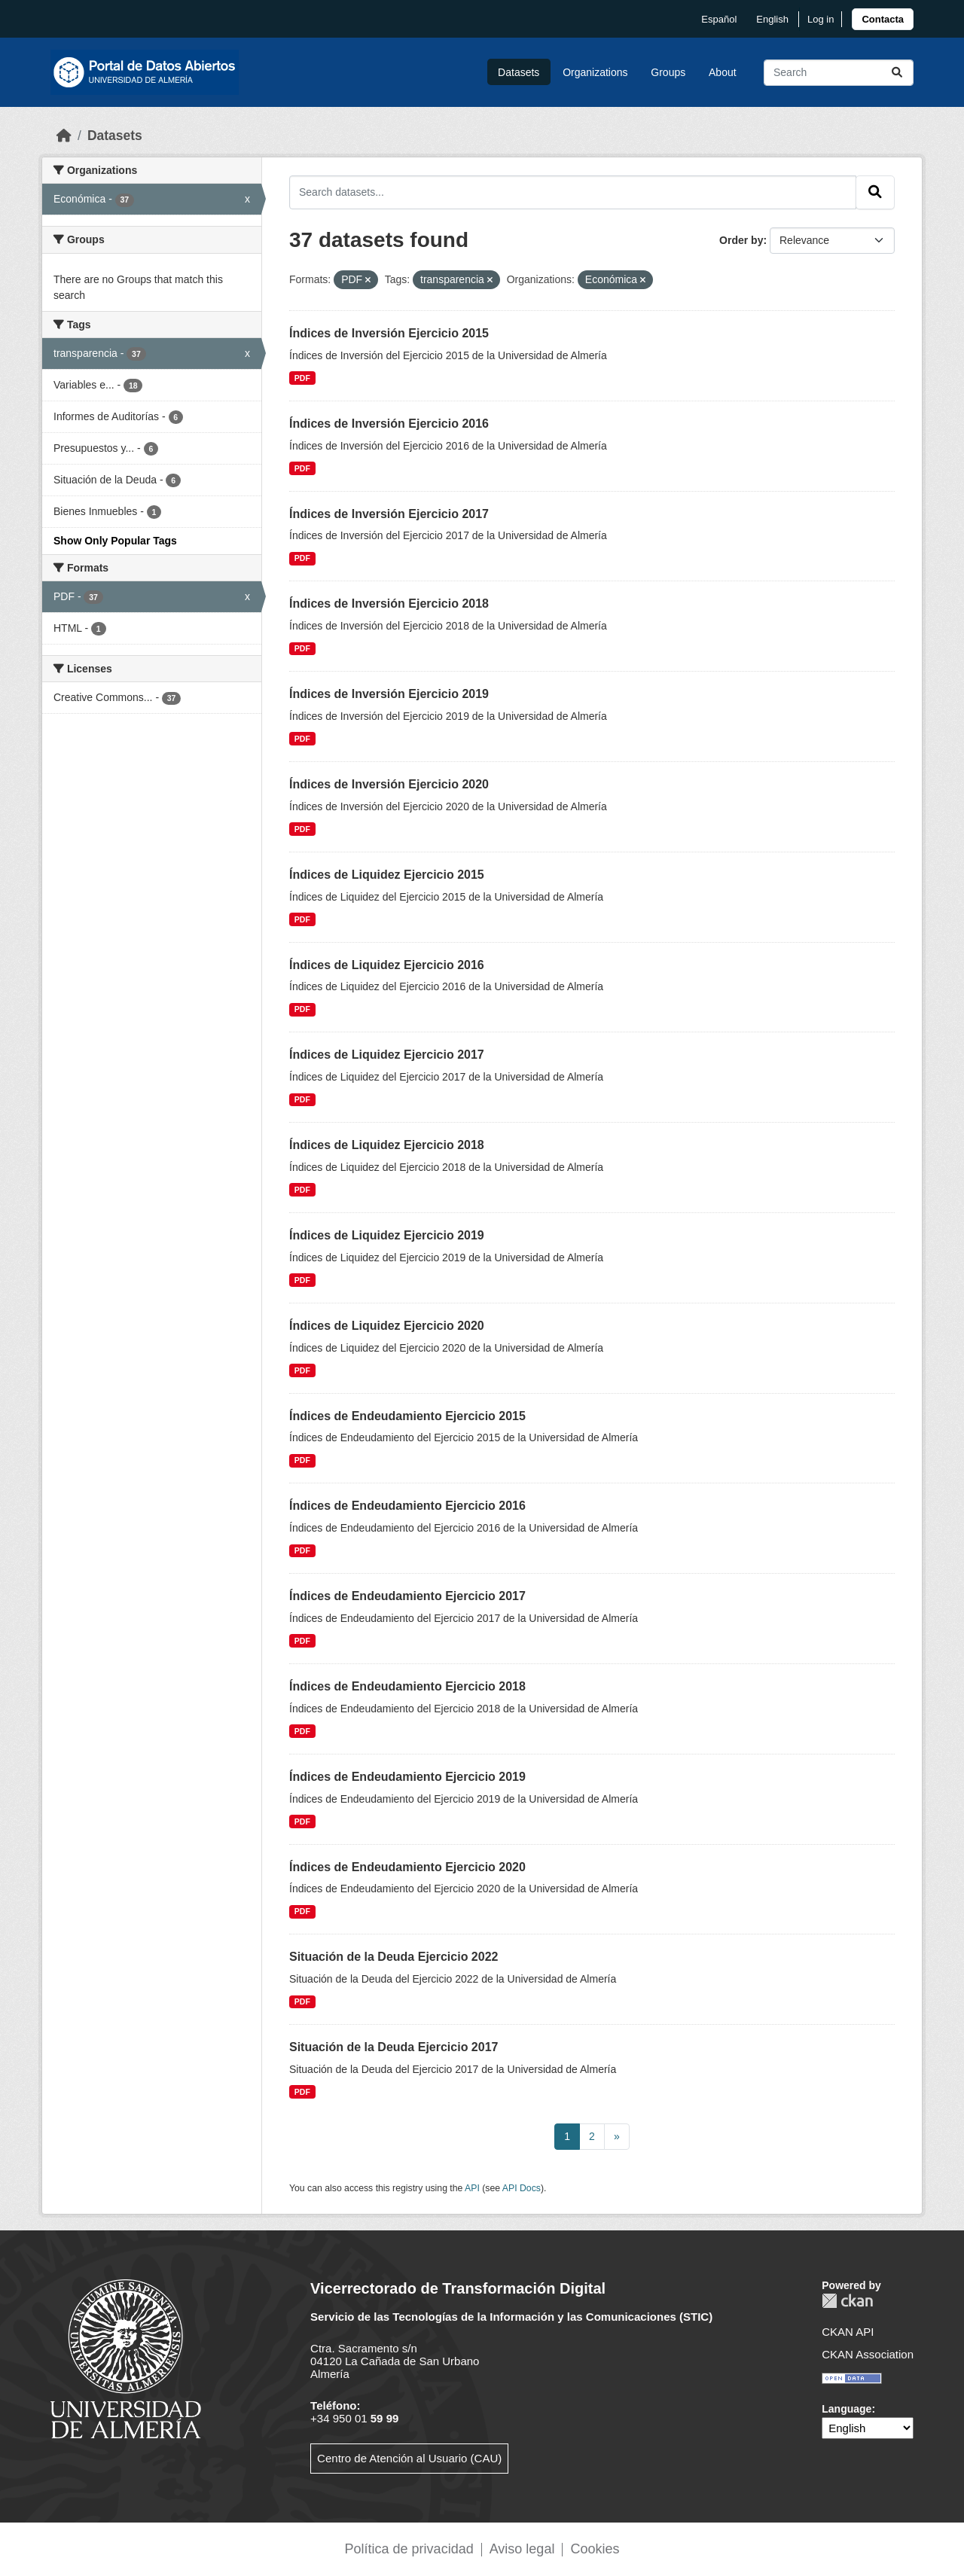 This screenshot has height=2576, width=964. What do you see at coordinates (386, 965) in the screenshot?
I see `Índices de Liquidez Ejercicio 2016` at bounding box center [386, 965].